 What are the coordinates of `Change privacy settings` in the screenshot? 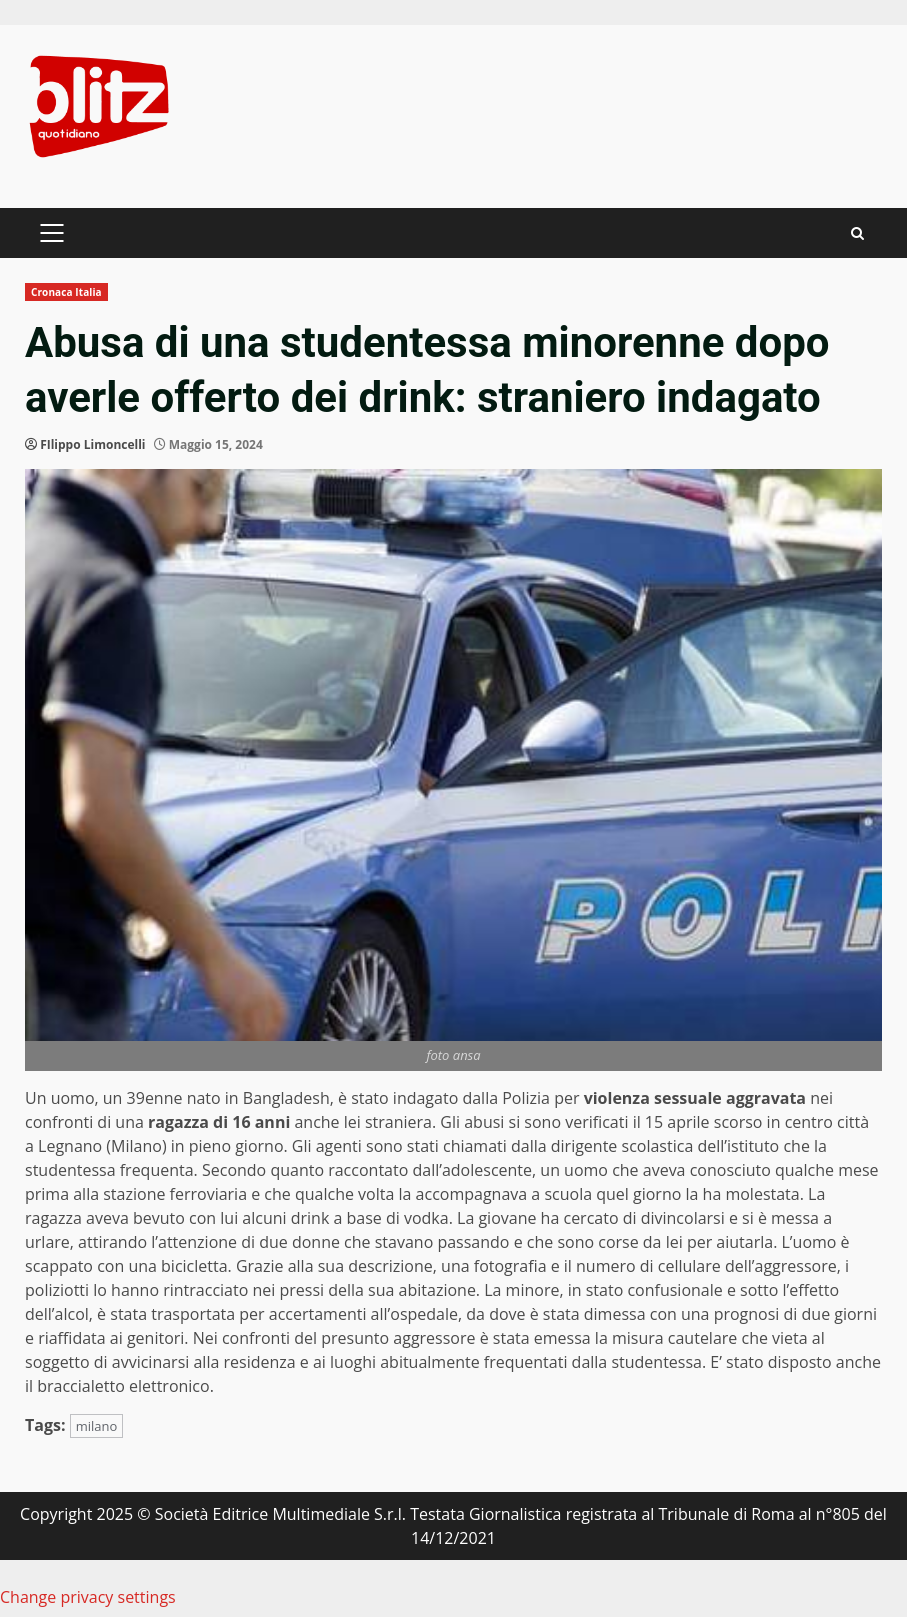 It's located at (88, 1597).